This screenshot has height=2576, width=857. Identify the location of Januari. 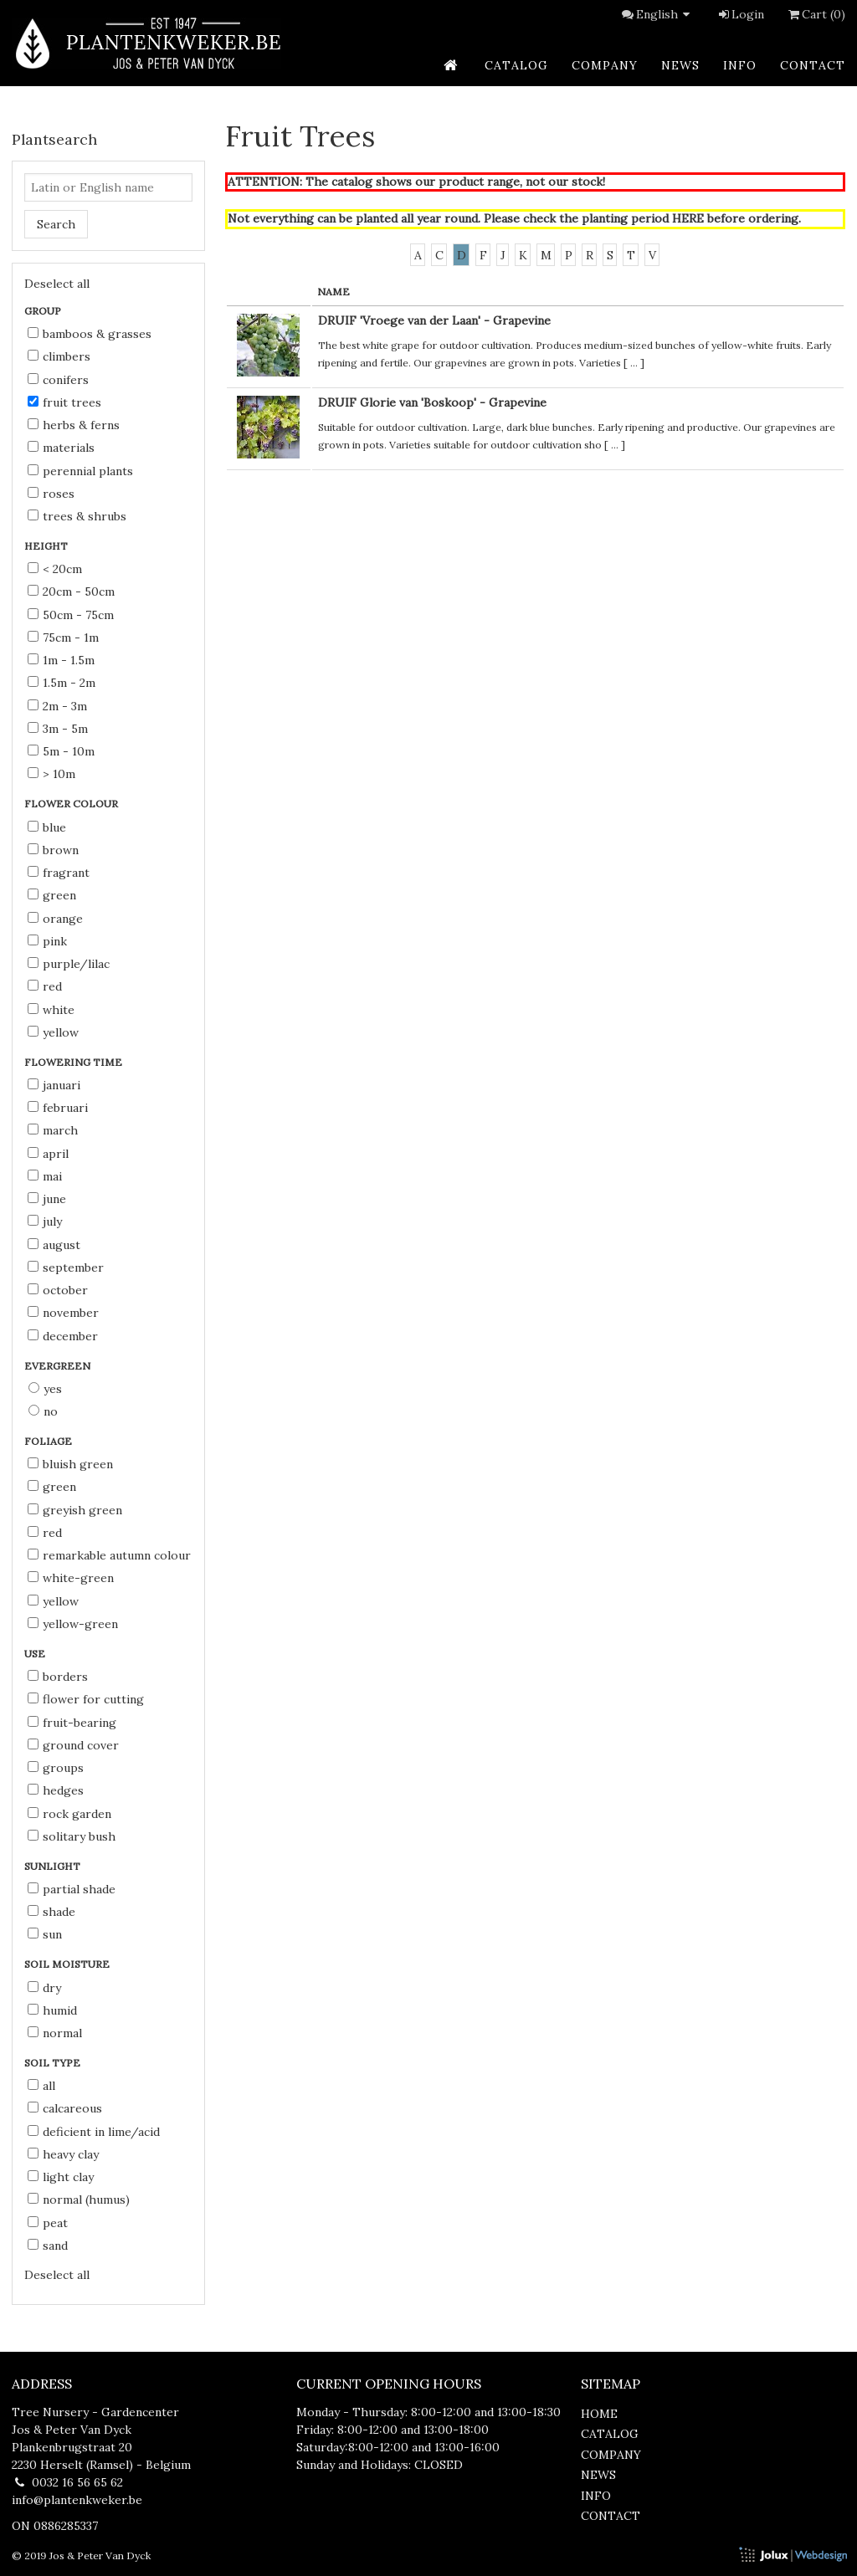
(54, 1085).